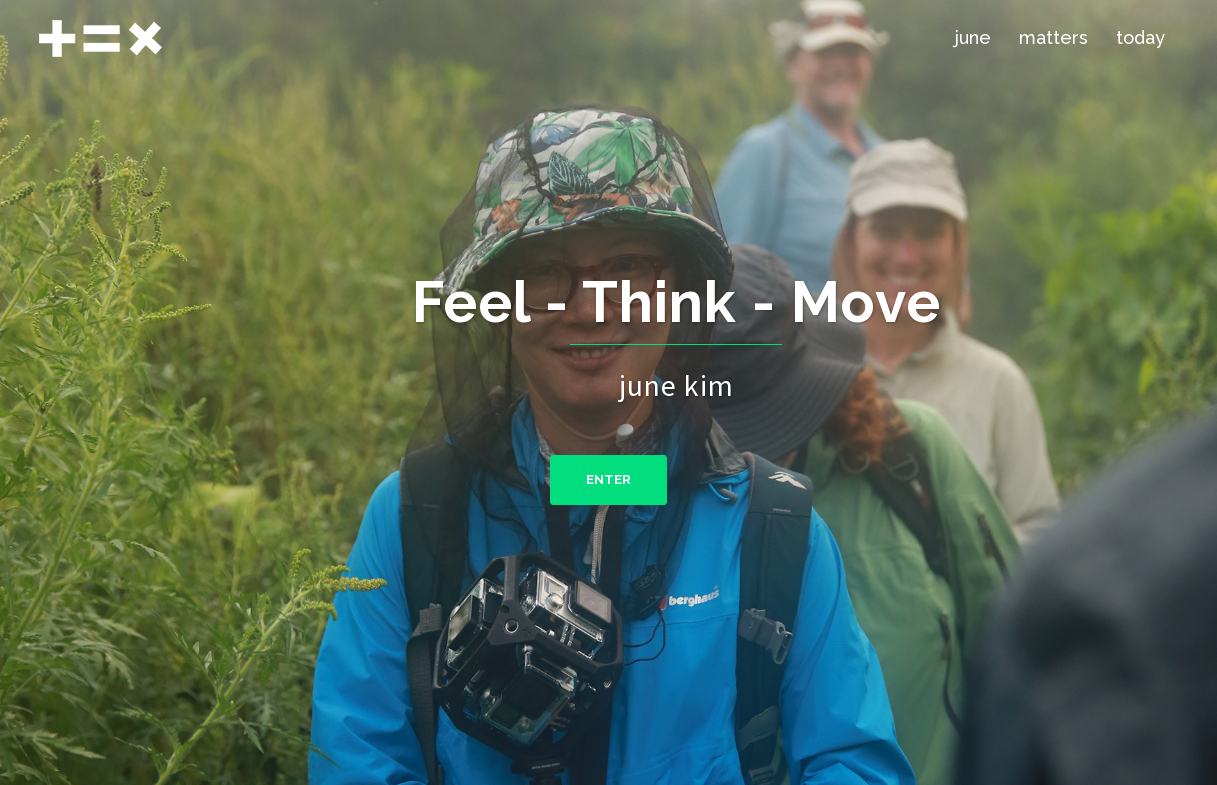 Image resolution: width=1217 pixels, height=785 pixels. What do you see at coordinates (1053, 37) in the screenshot?
I see `matters` at bounding box center [1053, 37].